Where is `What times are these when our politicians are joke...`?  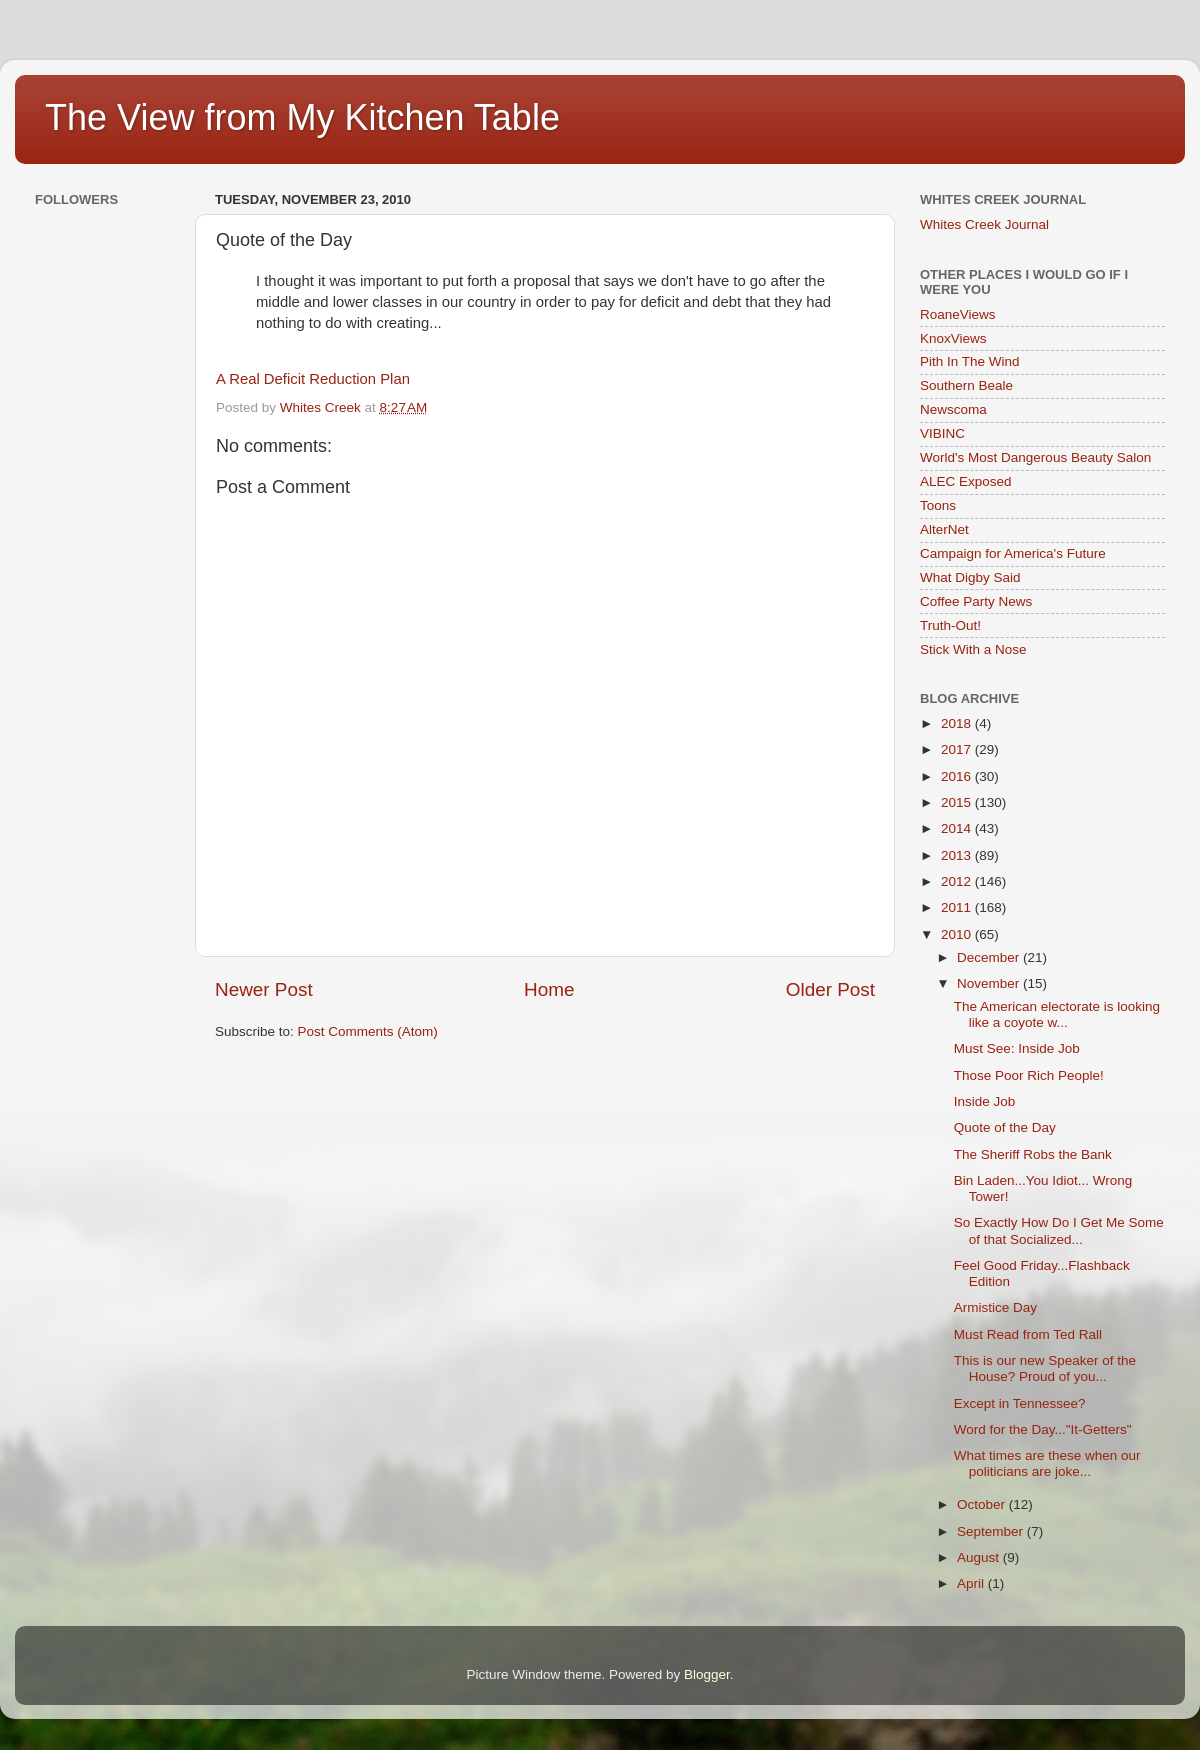
What times are these when our politicians are joke... is located at coordinates (1047, 1463).